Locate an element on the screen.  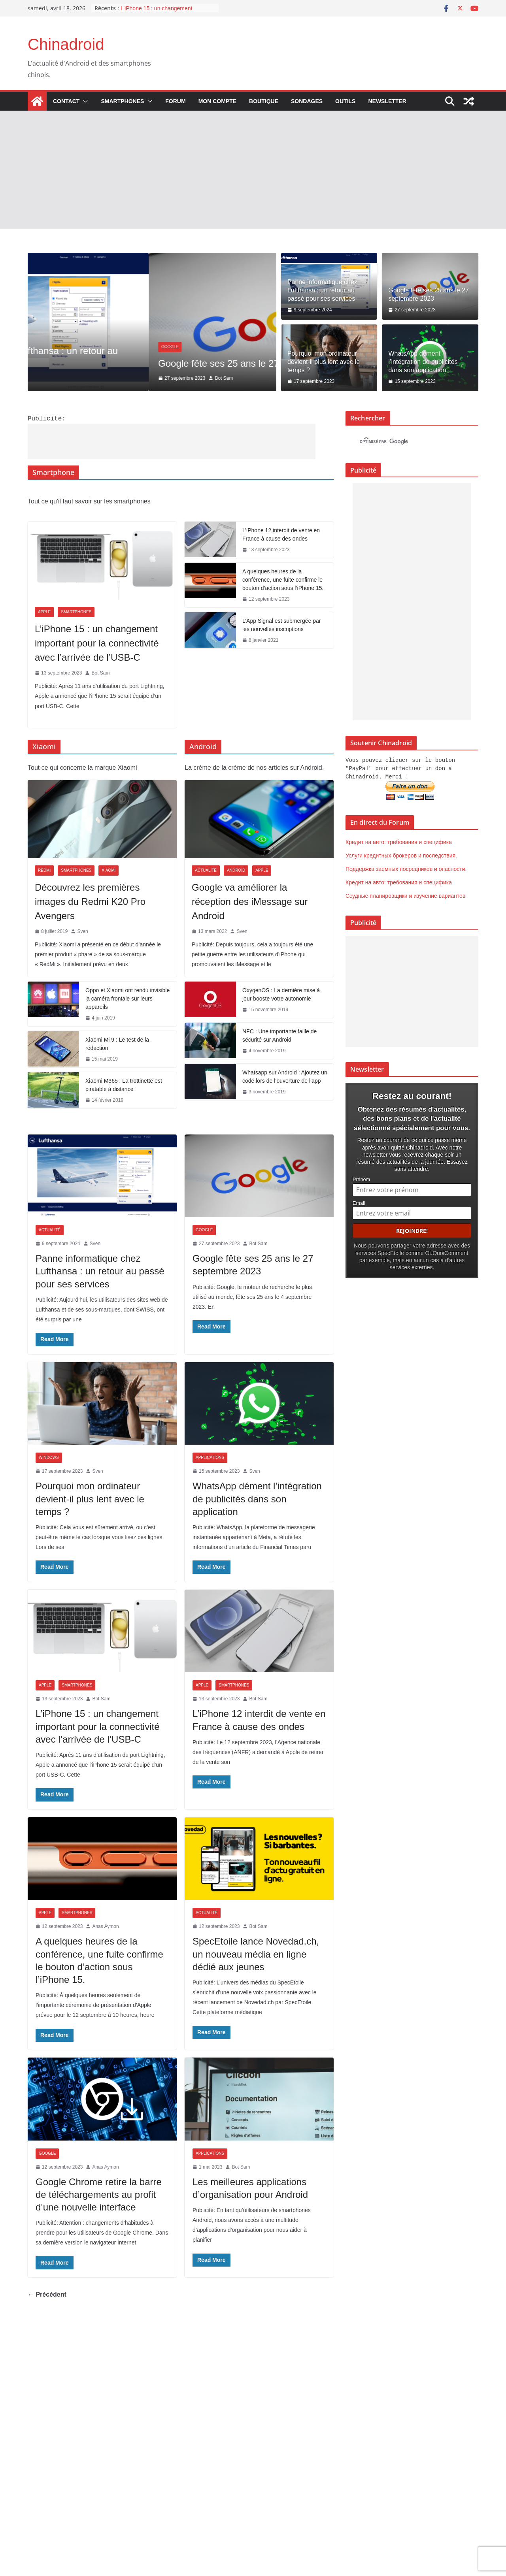
Boutique is located at coordinates (263, 101).